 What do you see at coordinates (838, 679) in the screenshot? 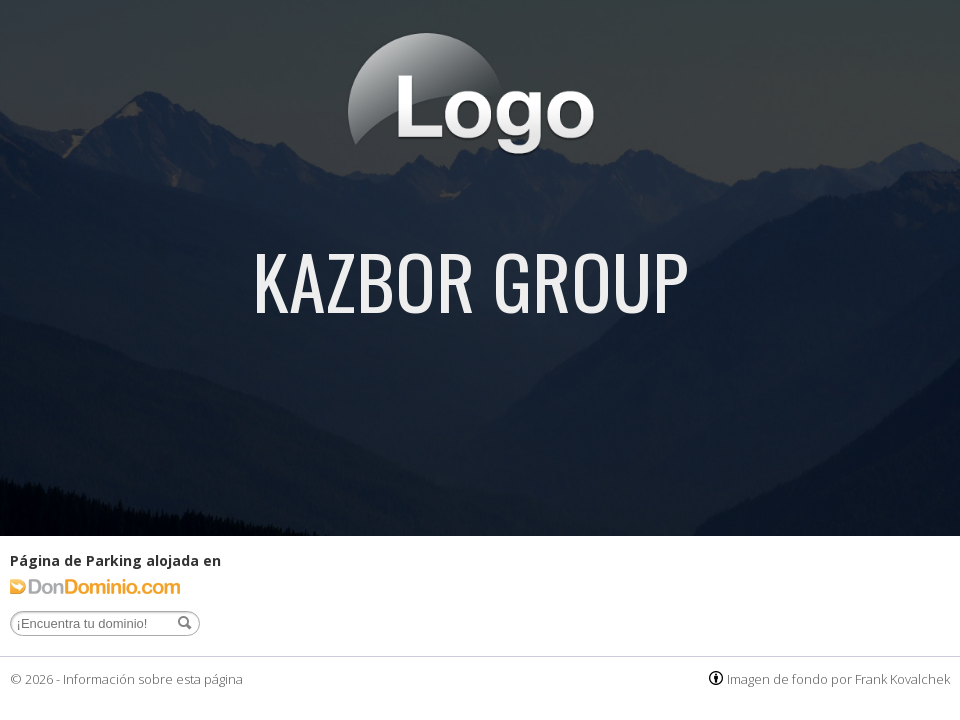
I see `Imagen de fondo por Frank Kovalchek` at bounding box center [838, 679].